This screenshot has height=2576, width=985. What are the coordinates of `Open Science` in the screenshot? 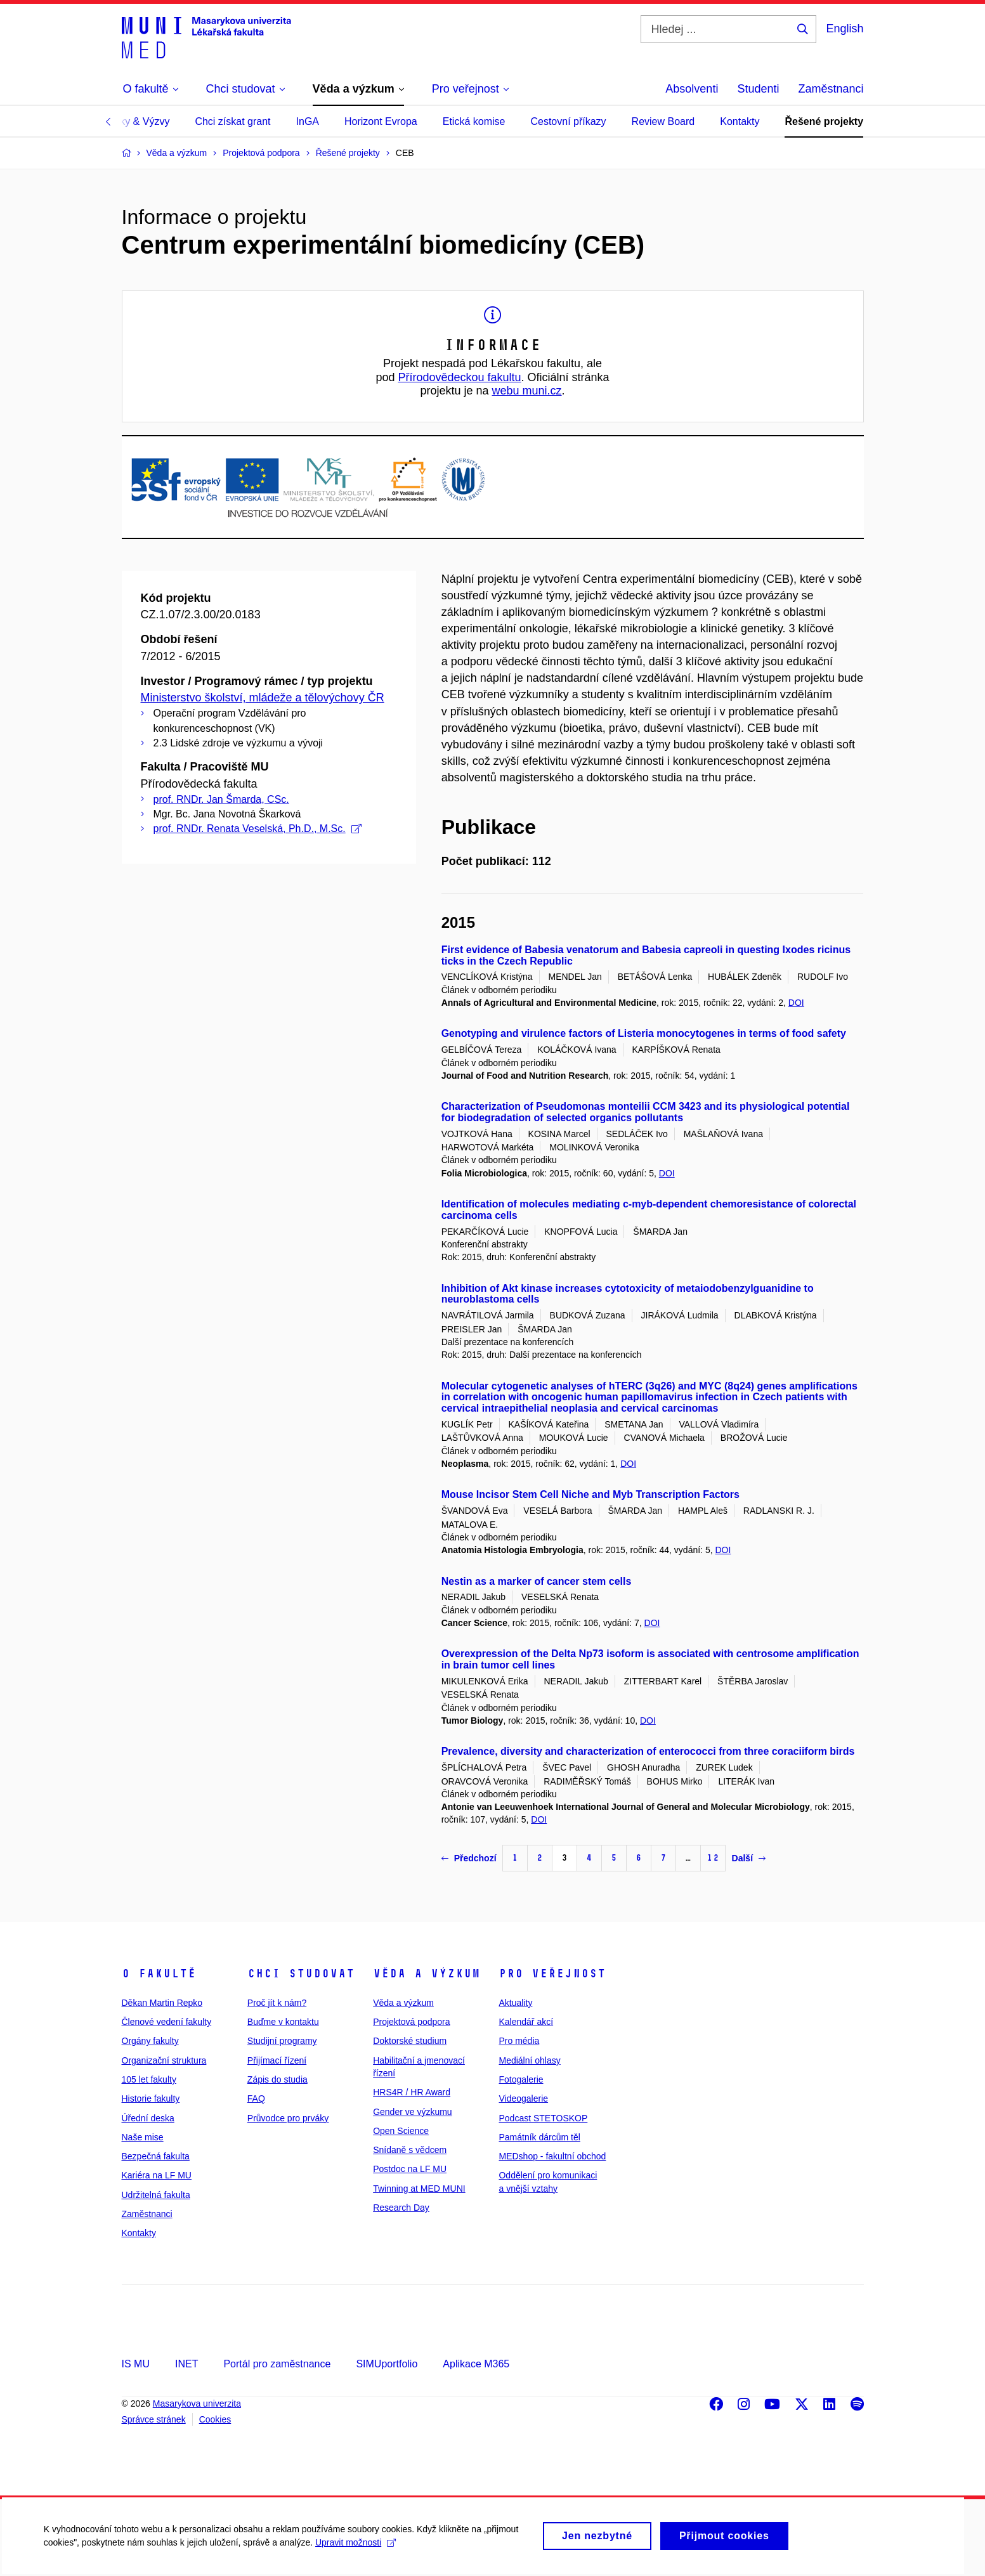 It's located at (401, 2131).